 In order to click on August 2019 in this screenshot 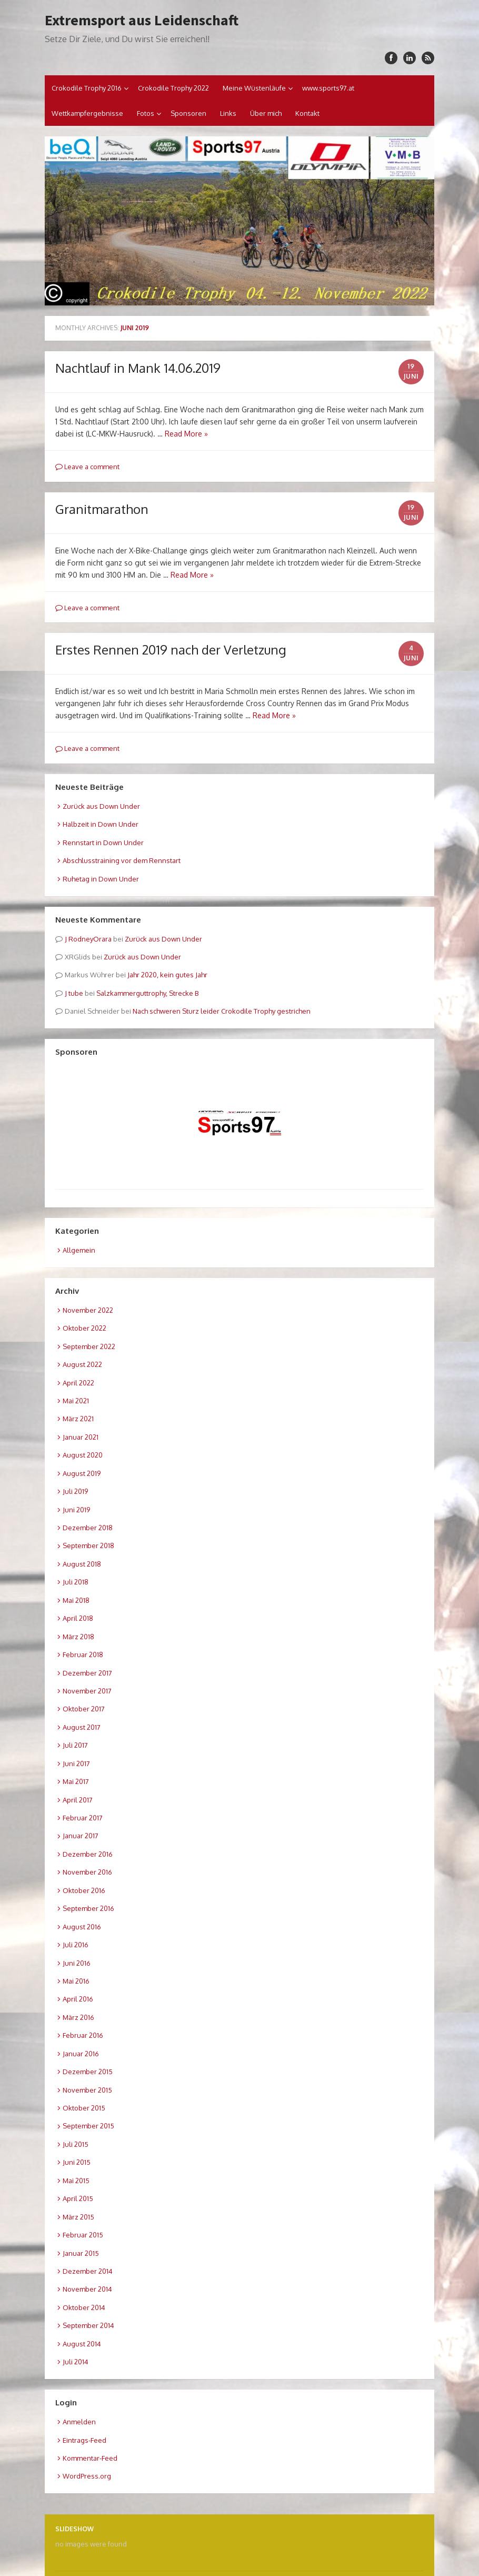, I will do `click(82, 1473)`.